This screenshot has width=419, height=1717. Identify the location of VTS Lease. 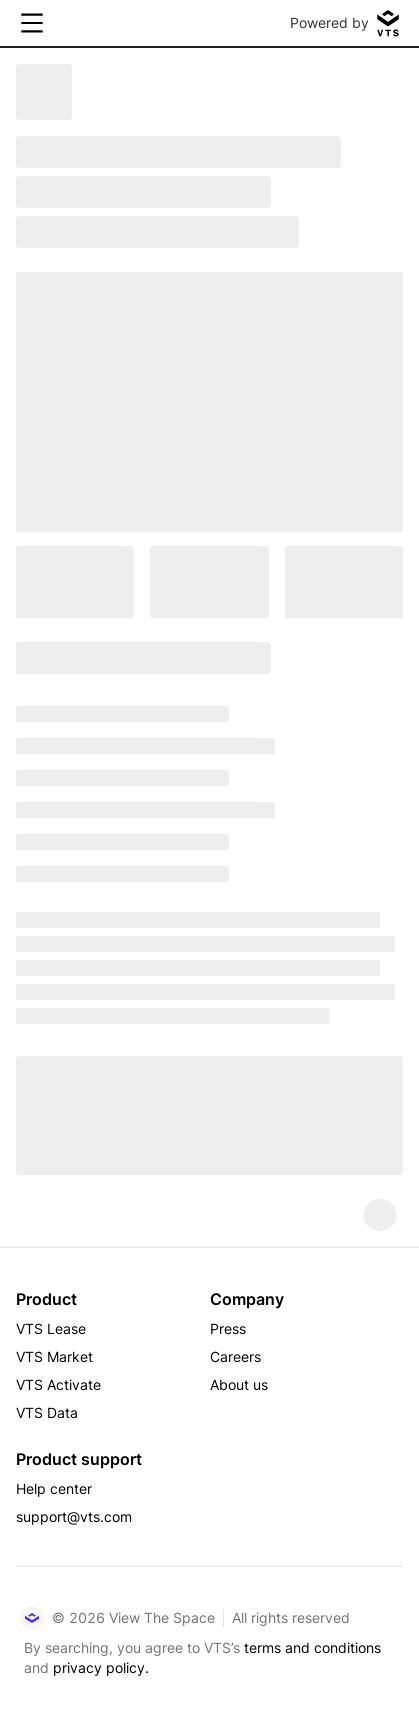
(51, 1328).